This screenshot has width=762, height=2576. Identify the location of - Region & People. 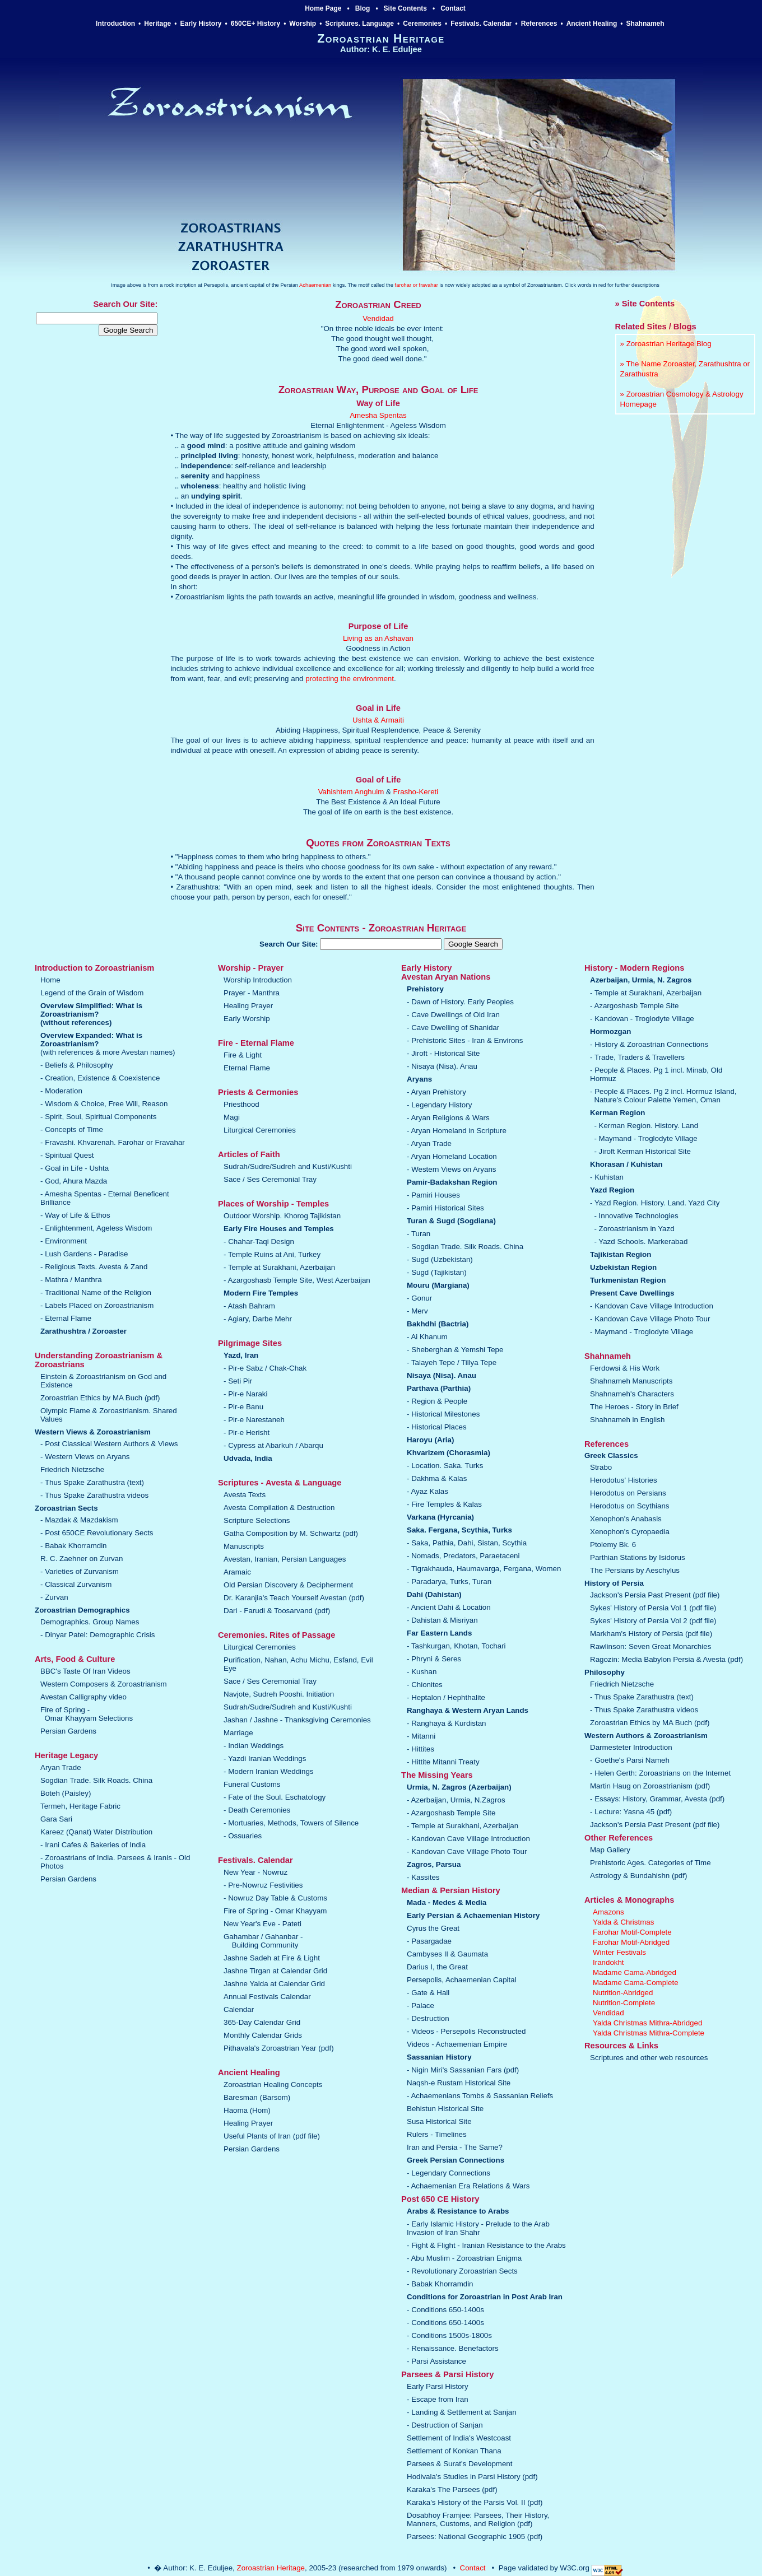
(437, 1401).